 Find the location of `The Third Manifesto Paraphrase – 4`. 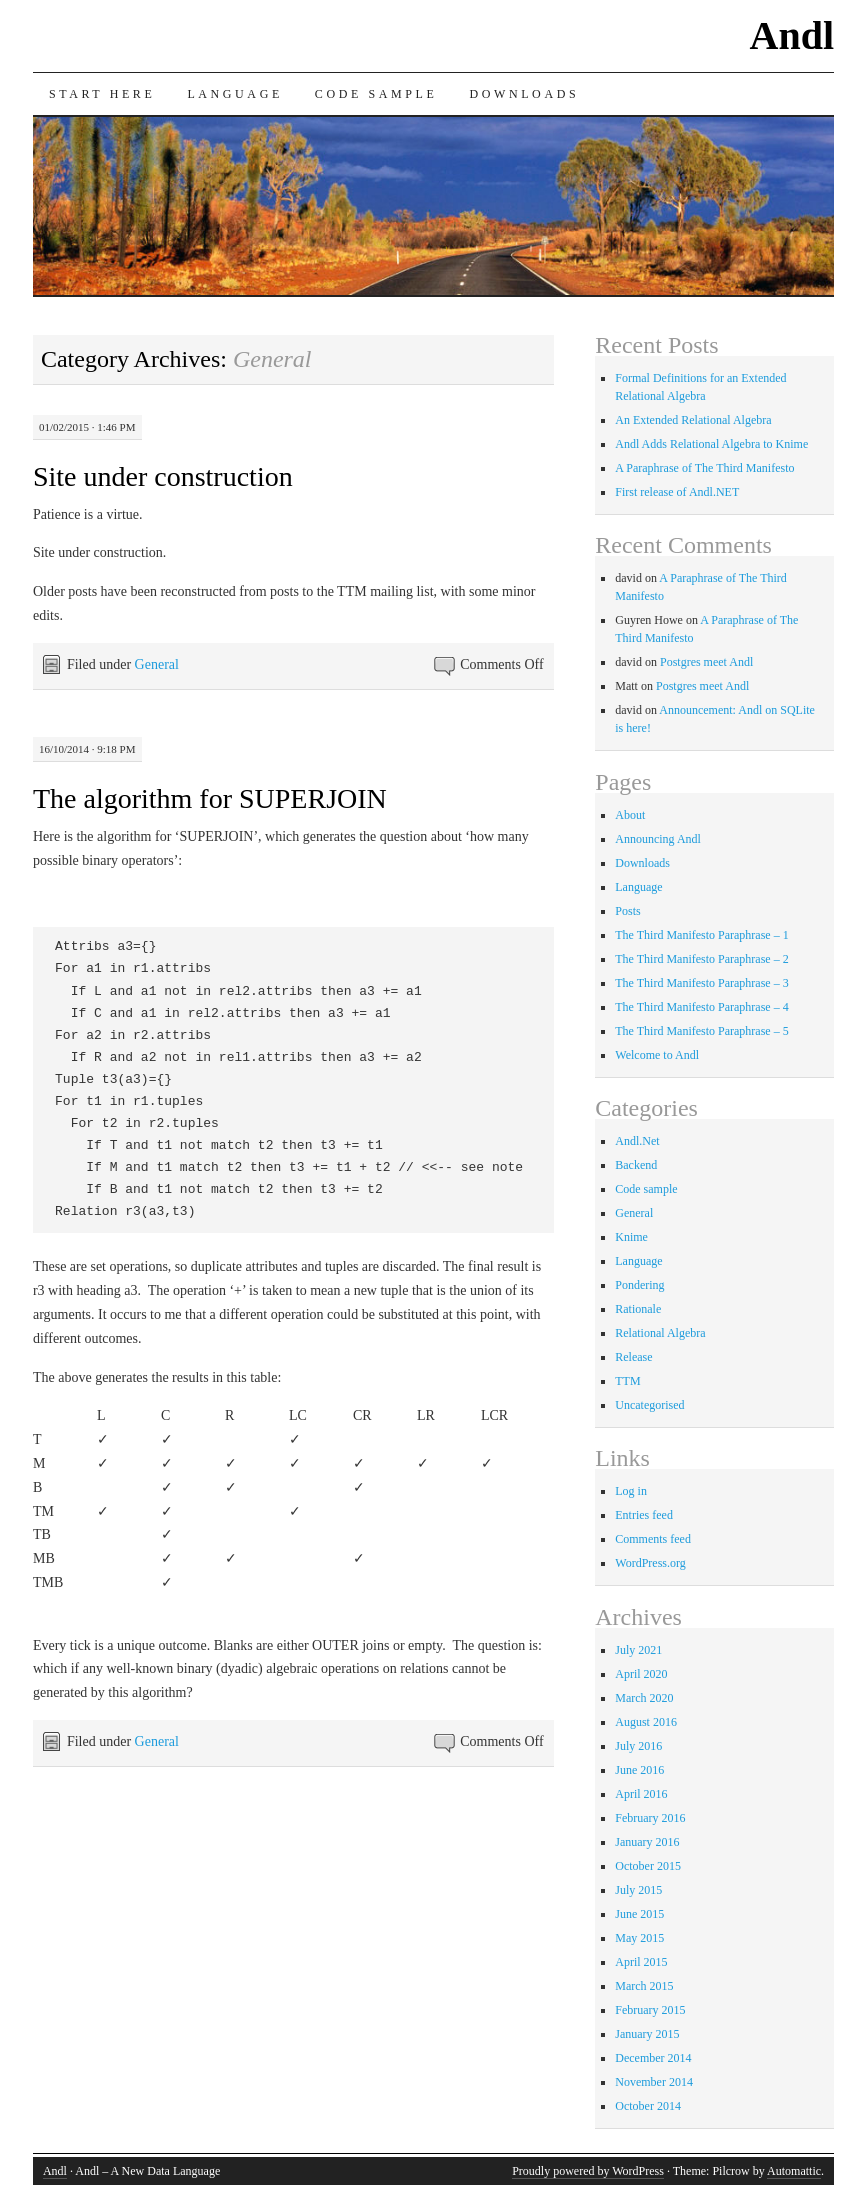

The Third Manifesto Paraphrase – 4 is located at coordinates (701, 1007).